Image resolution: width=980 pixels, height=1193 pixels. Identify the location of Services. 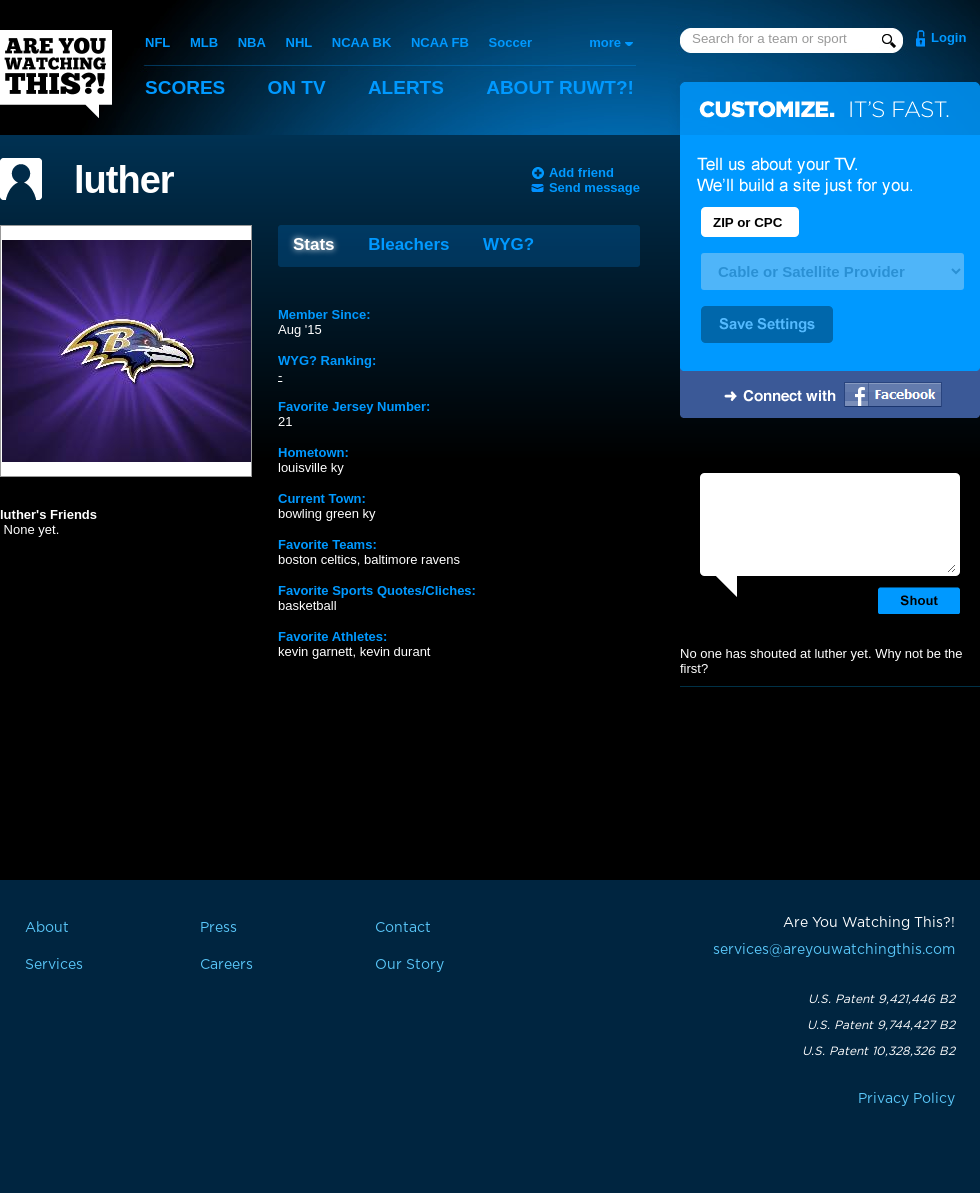
(54, 965).